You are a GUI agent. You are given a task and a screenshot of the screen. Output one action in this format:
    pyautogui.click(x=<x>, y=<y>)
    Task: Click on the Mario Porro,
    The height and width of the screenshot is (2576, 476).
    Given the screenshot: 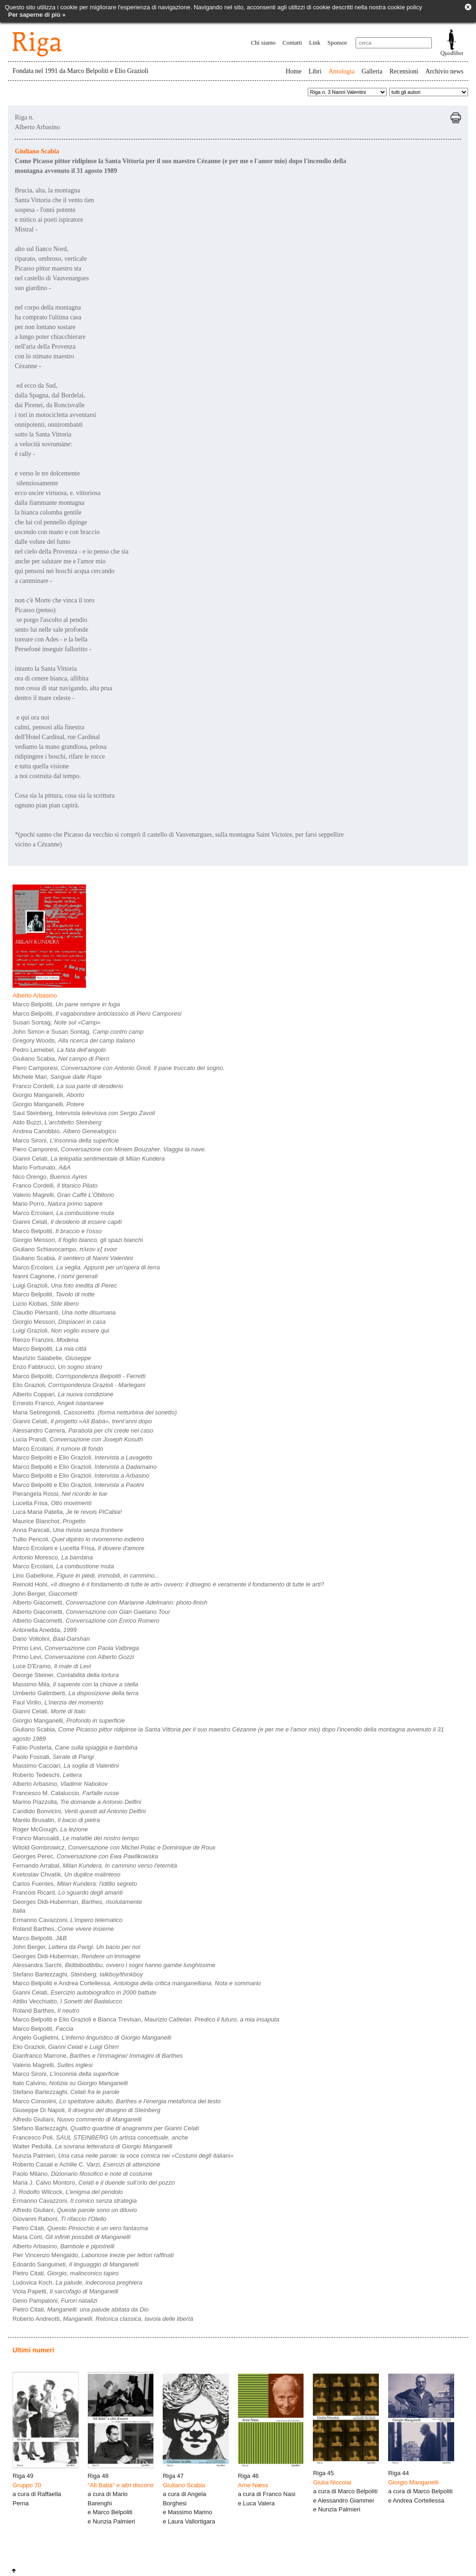 What is the action you would take?
    pyautogui.click(x=58, y=1203)
    